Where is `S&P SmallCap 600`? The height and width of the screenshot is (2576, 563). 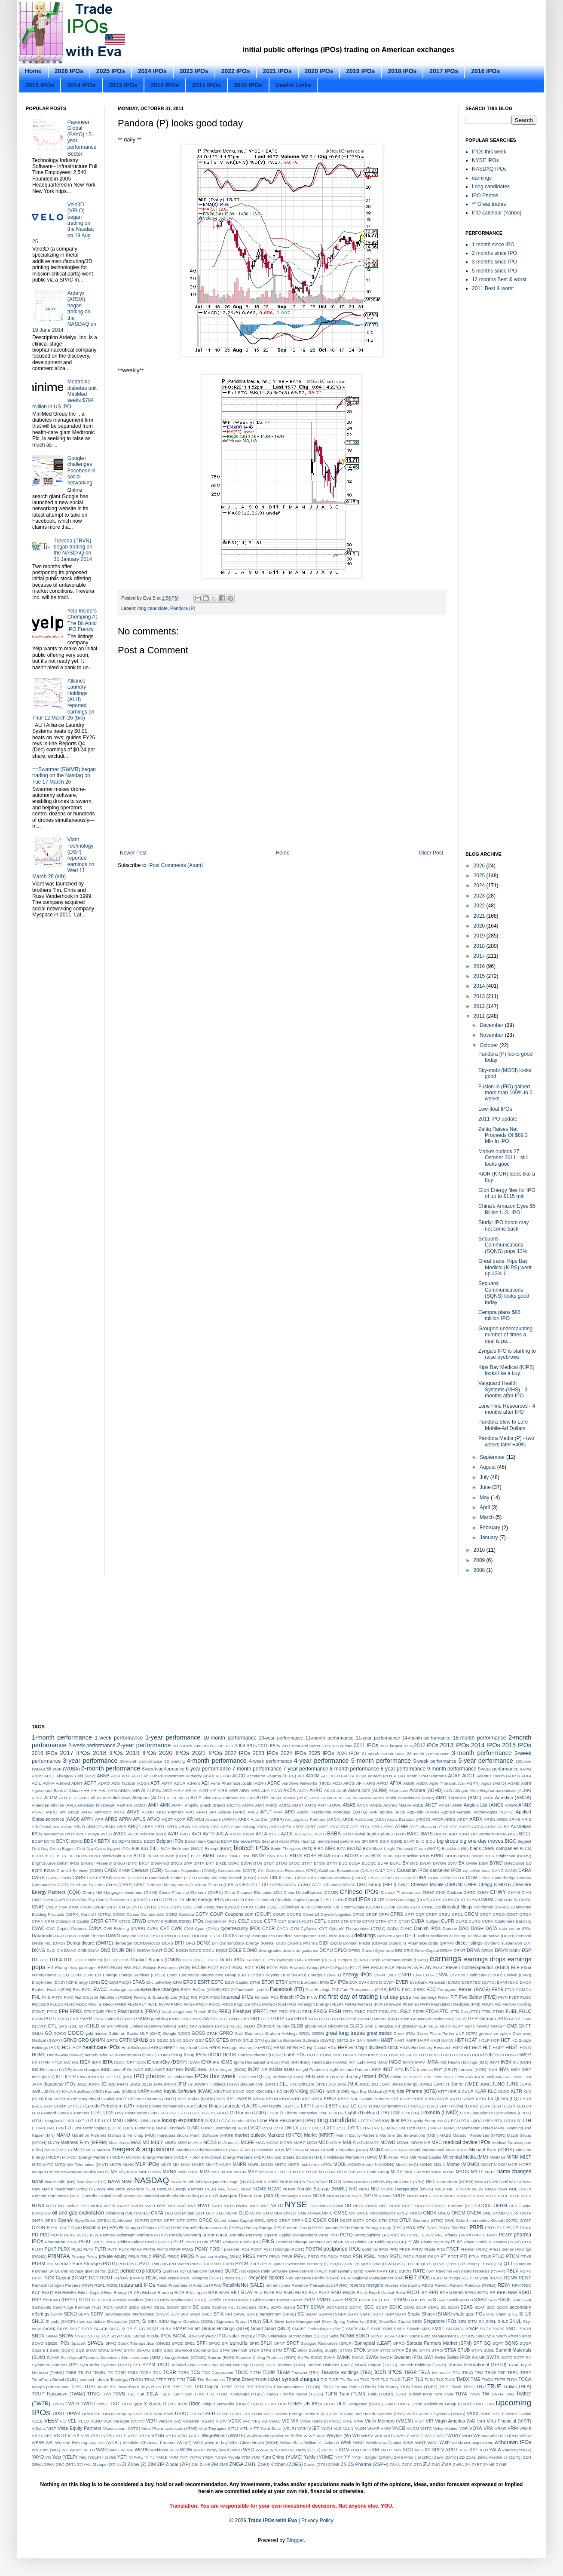
S&P SmallCap 600 is located at coordinates (455, 2299).